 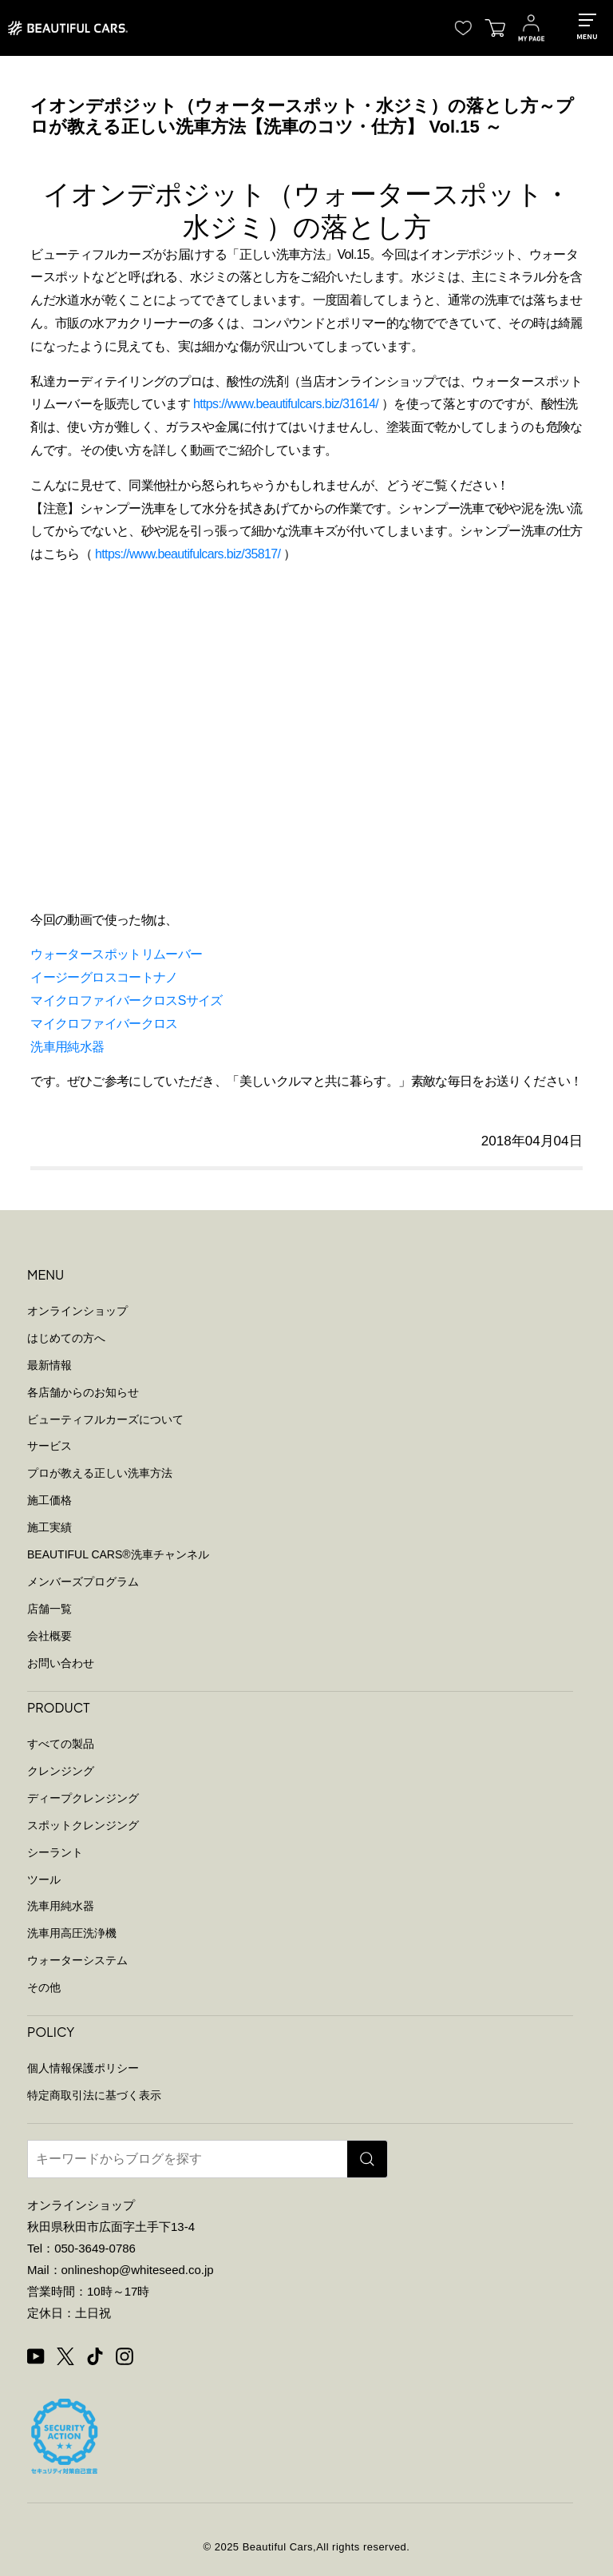 What do you see at coordinates (44, 1987) in the screenshot?
I see `その他` at bounding box center [44, 1987].